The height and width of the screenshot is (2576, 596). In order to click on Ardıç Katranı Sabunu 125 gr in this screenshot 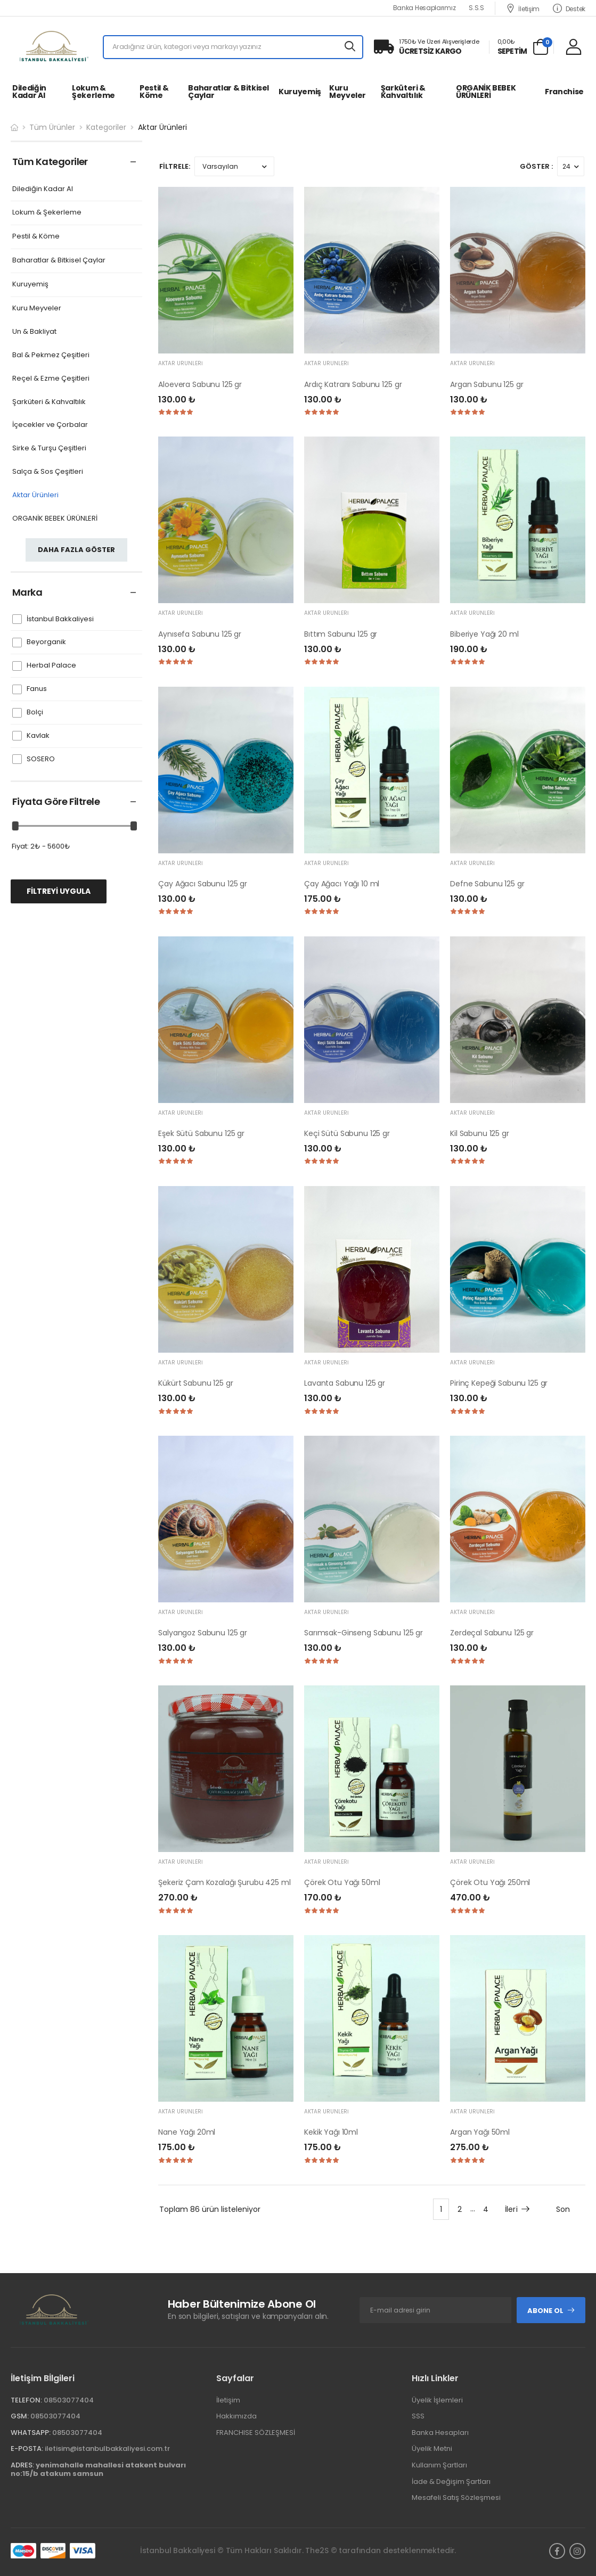, I will do `click(353, 384)`.